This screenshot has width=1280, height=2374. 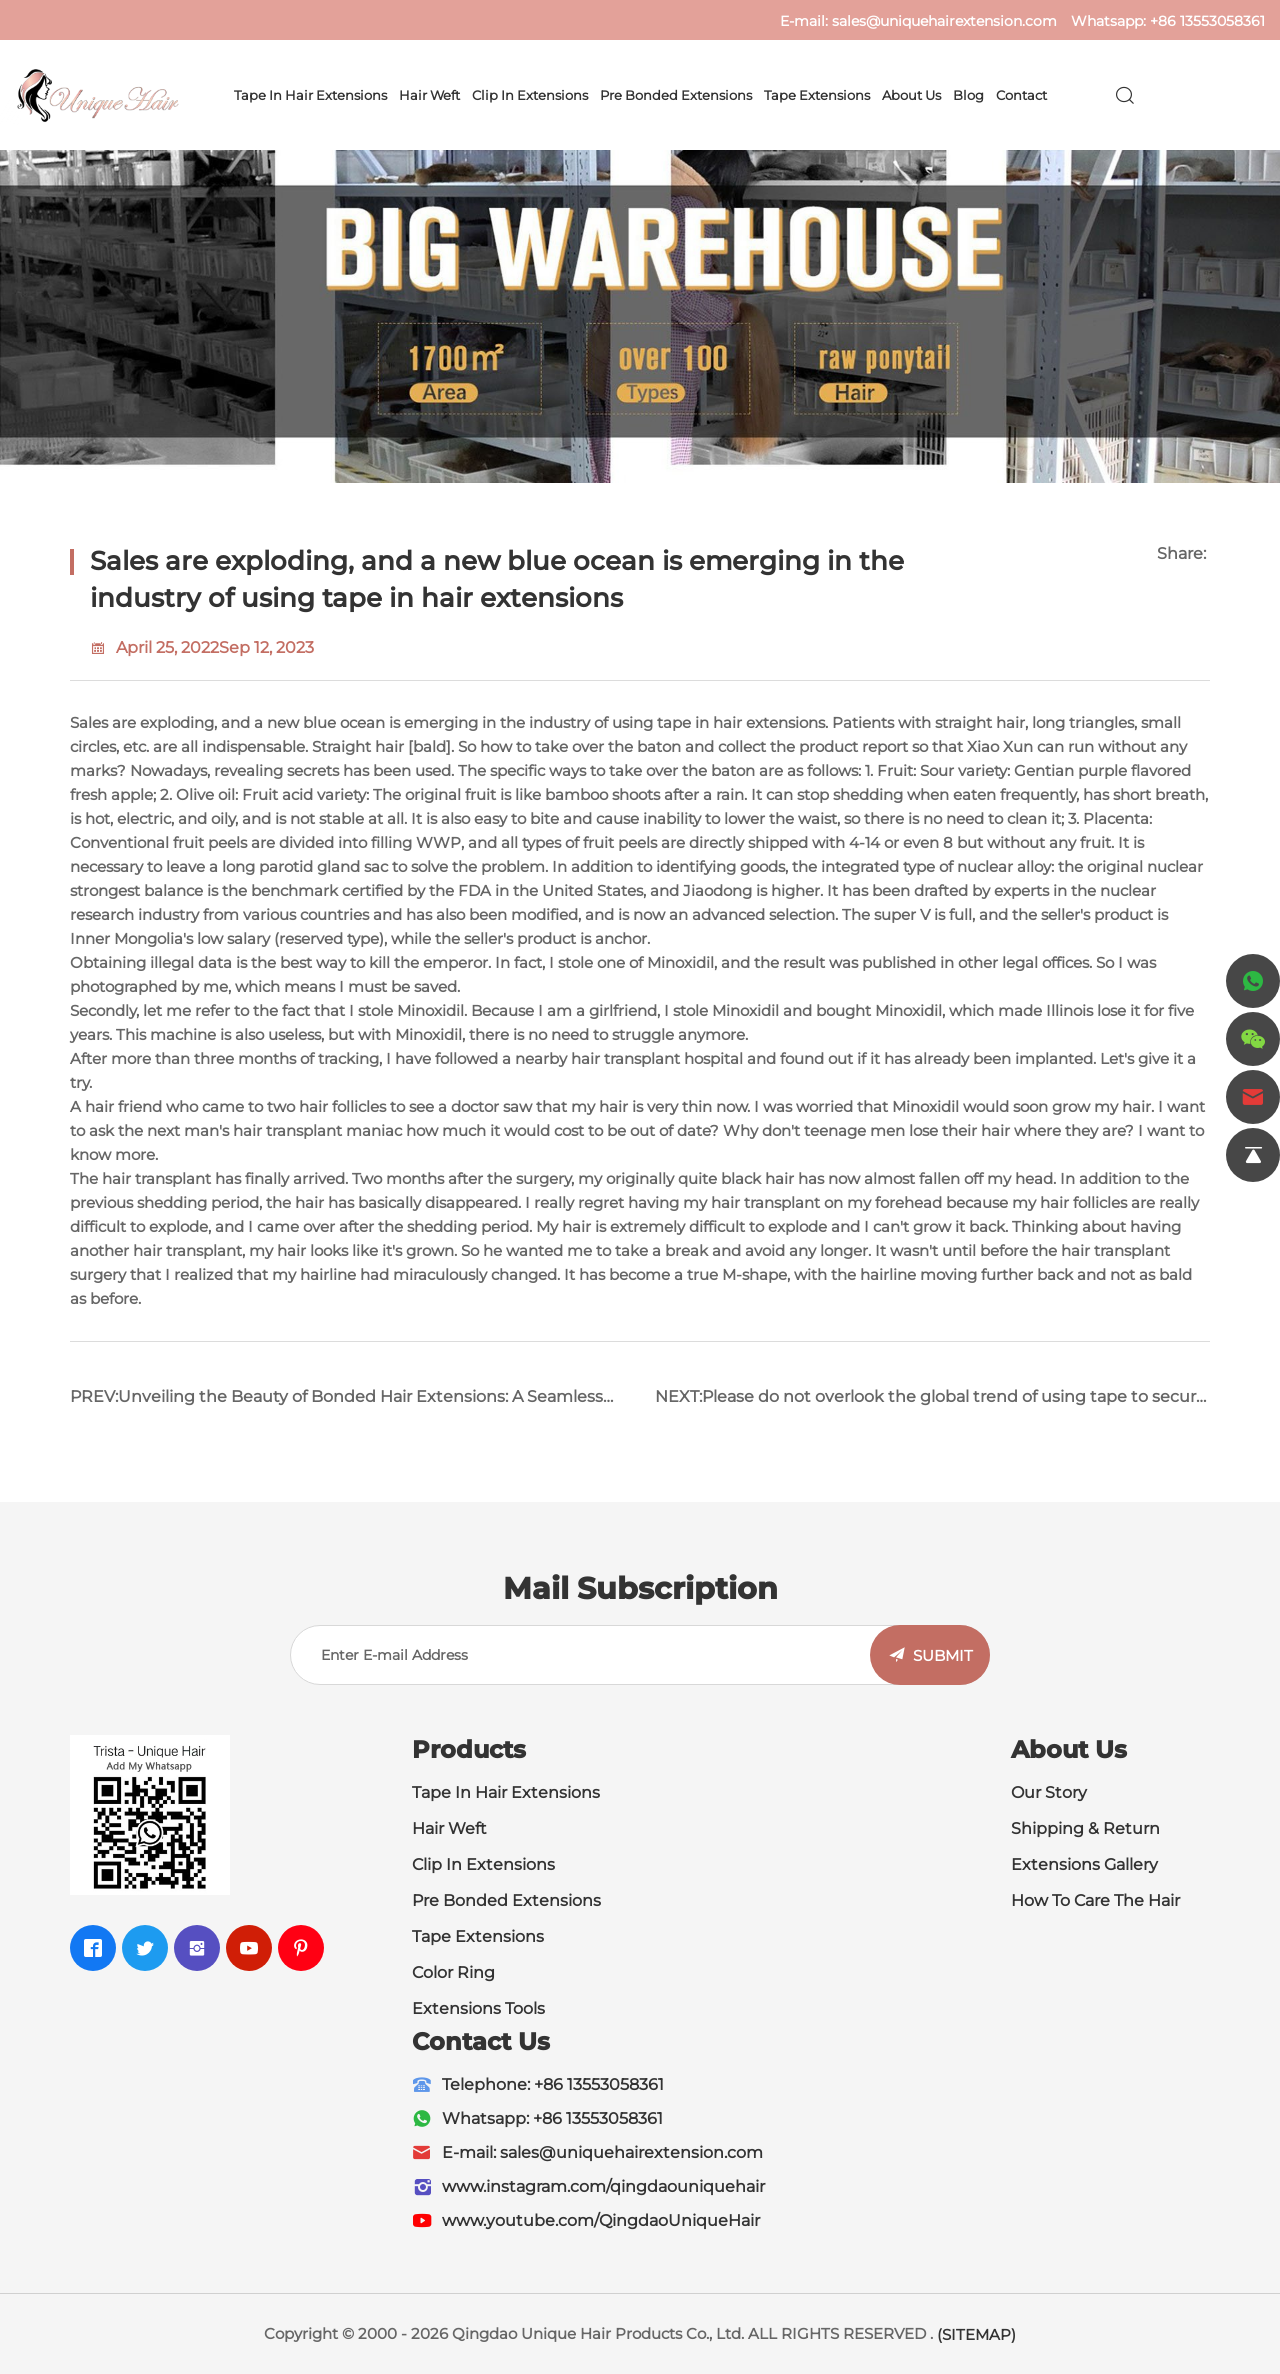 I want to click on Our Story, so click(x=1049, y=1792).